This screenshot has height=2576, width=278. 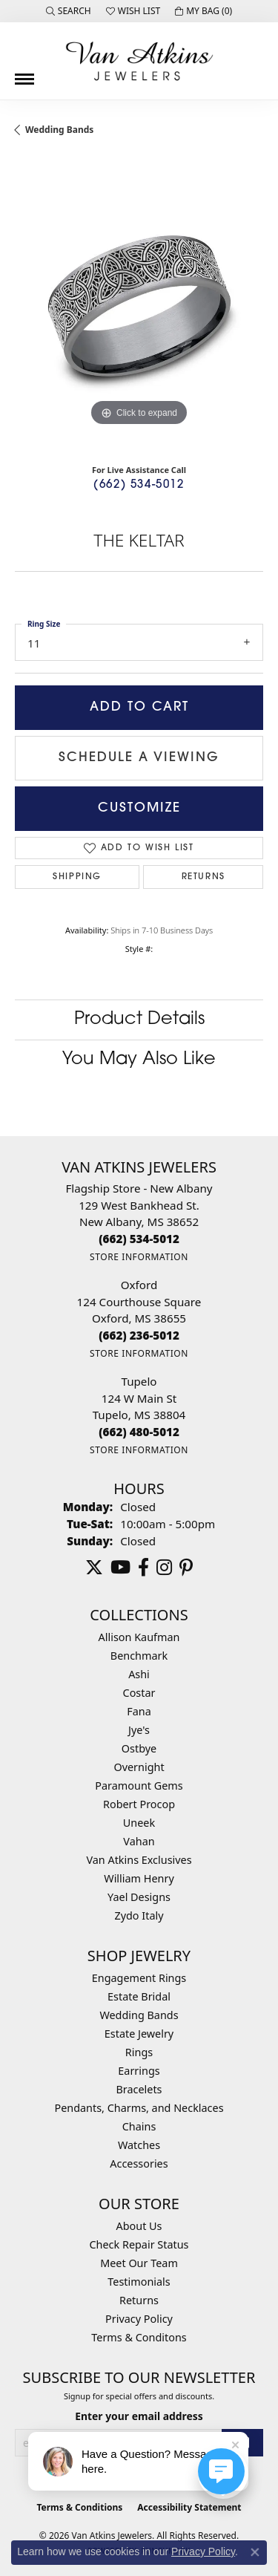 What do you see at coordinates (189, 2507) in the screenshot?
I see `Accessibility Statement` at bounding box center [189, 2507].